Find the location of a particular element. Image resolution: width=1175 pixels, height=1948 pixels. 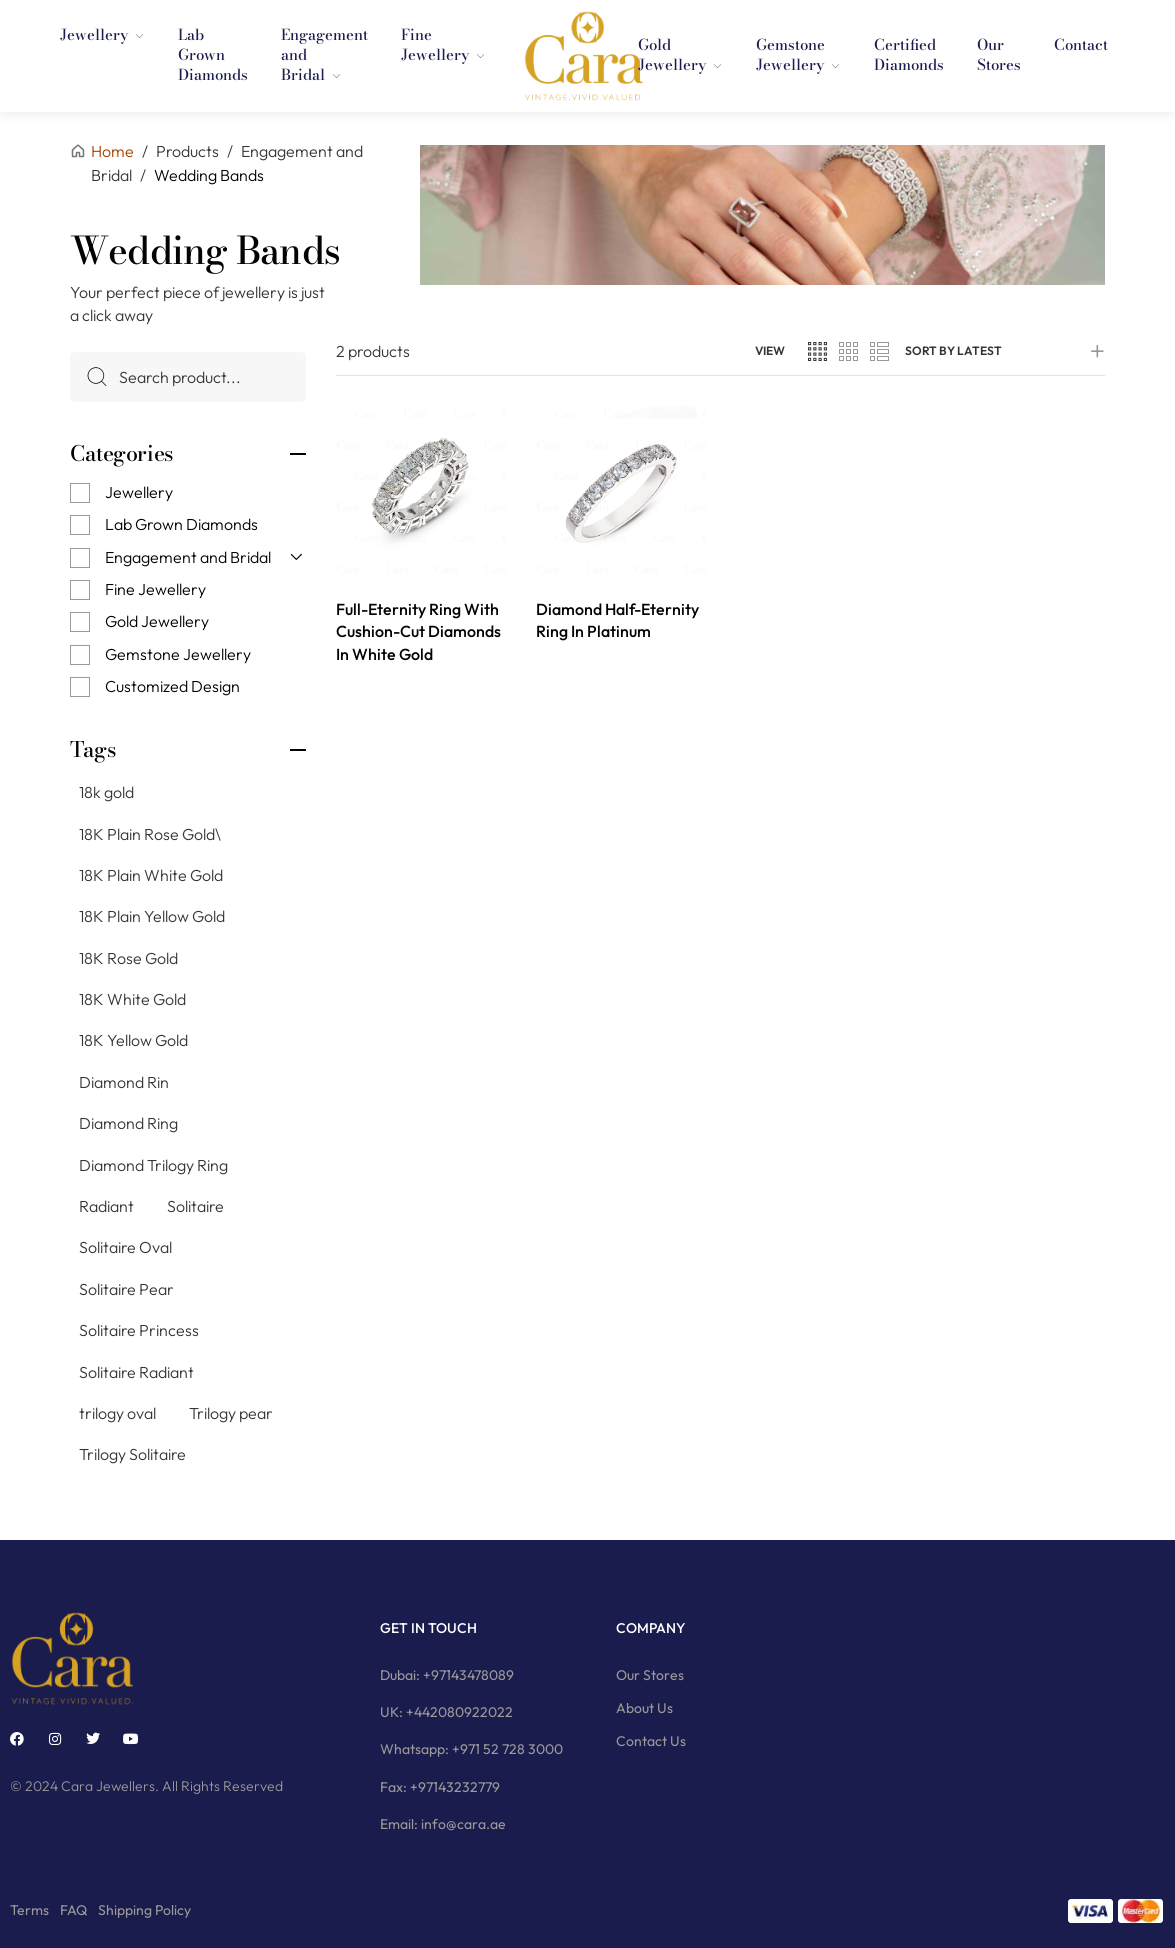

Engagement and Bridal is located at coordinates (188, 556).